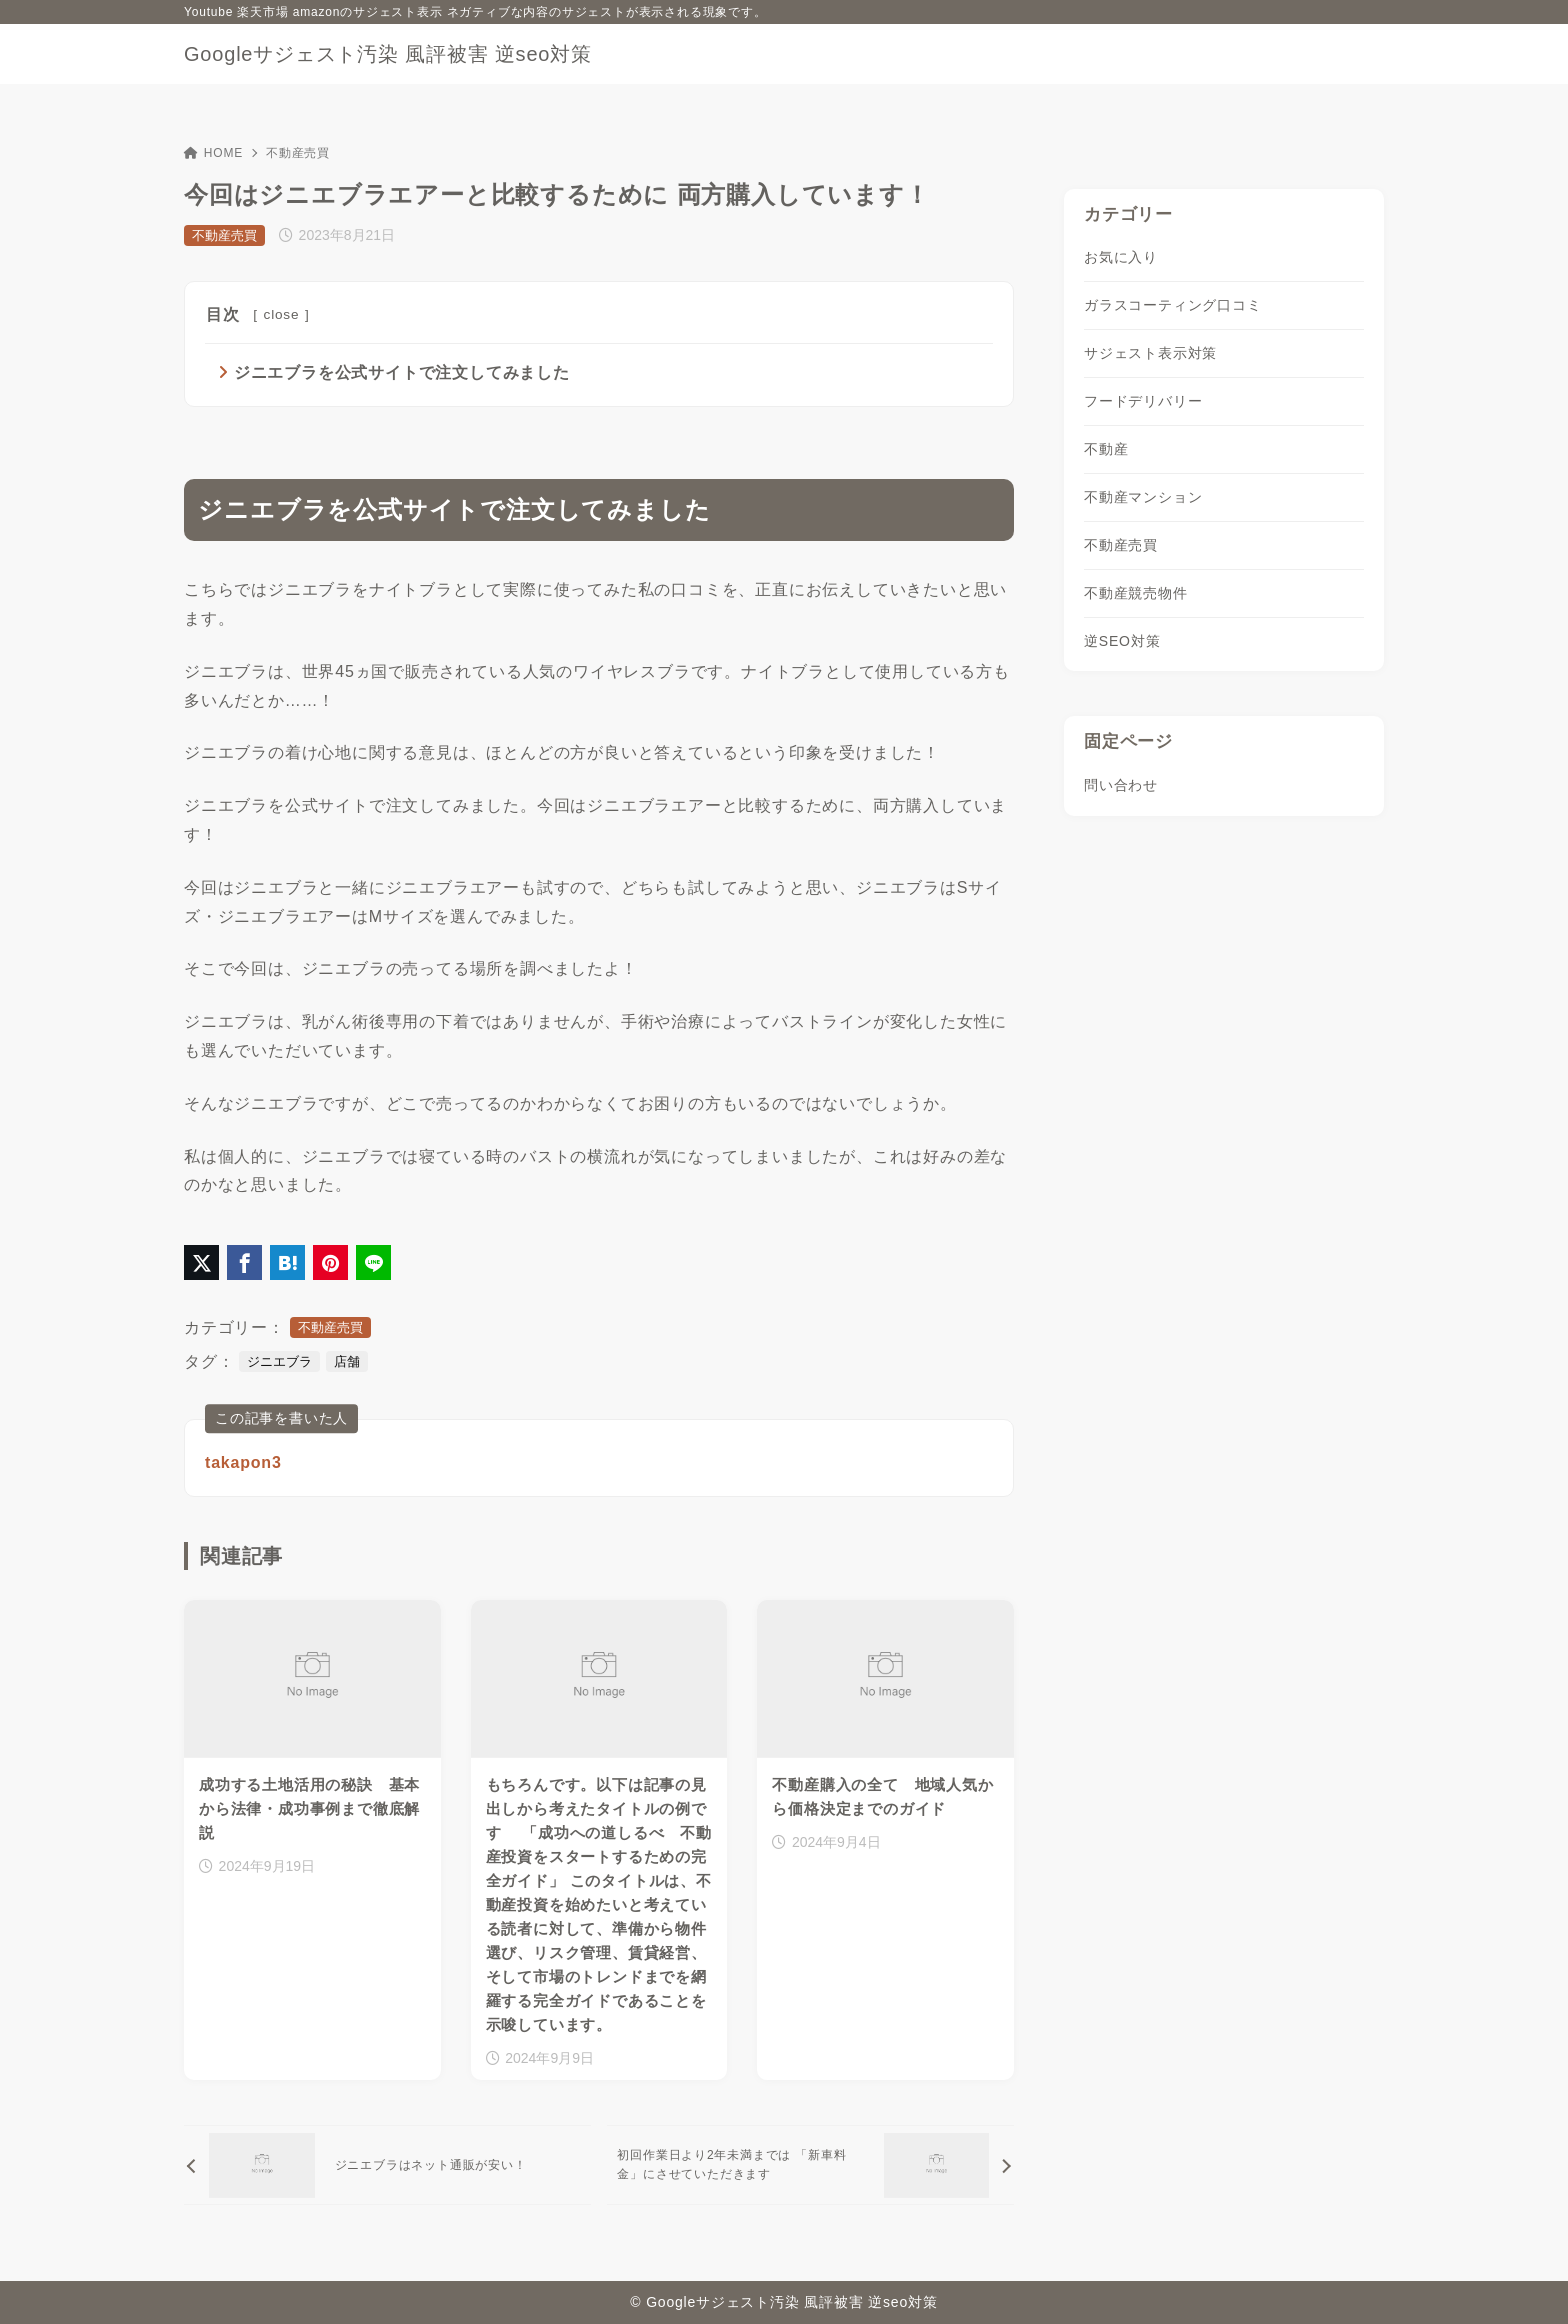  I want to click on 逆SEO対策, so click(1122, 641).